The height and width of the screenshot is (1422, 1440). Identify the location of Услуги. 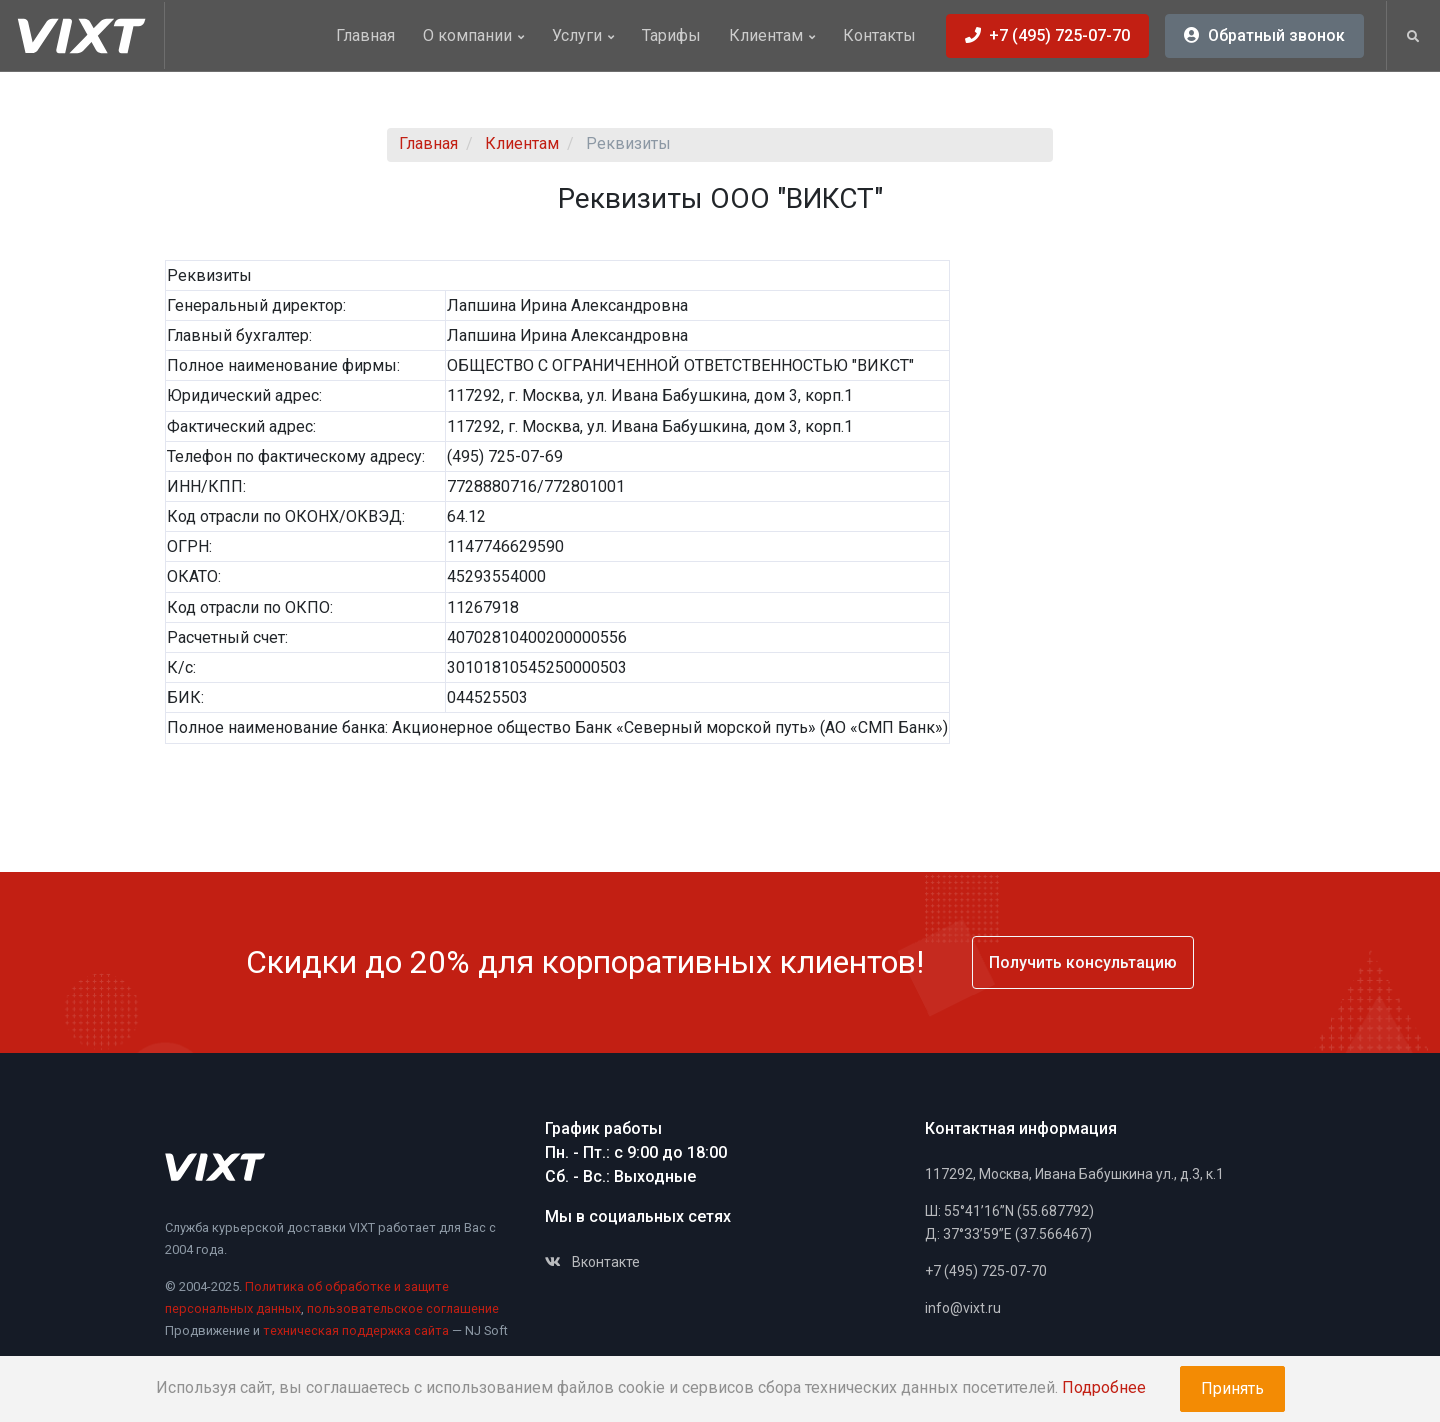
(583, 35).